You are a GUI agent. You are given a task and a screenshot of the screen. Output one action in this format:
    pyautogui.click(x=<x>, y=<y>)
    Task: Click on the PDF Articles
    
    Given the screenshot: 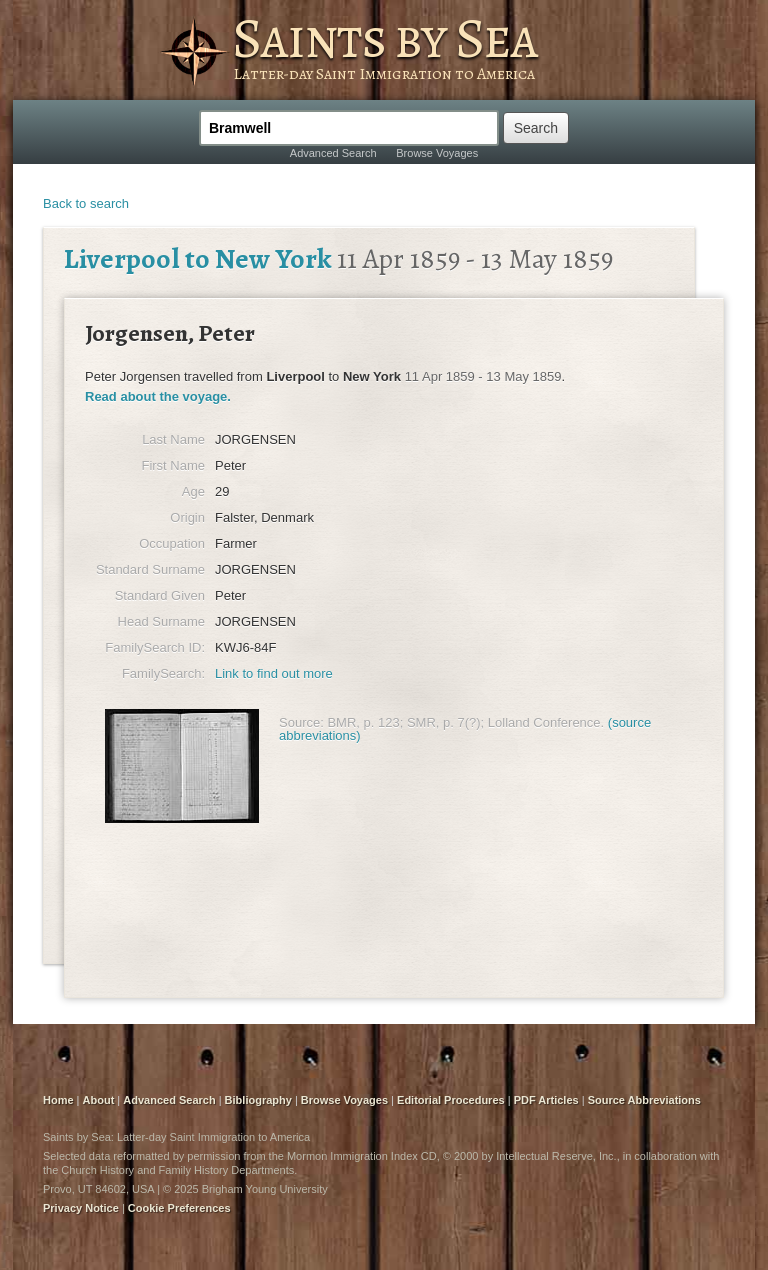 What is the action you would take?
    pyautogui.click(x=546, y=1100)
    